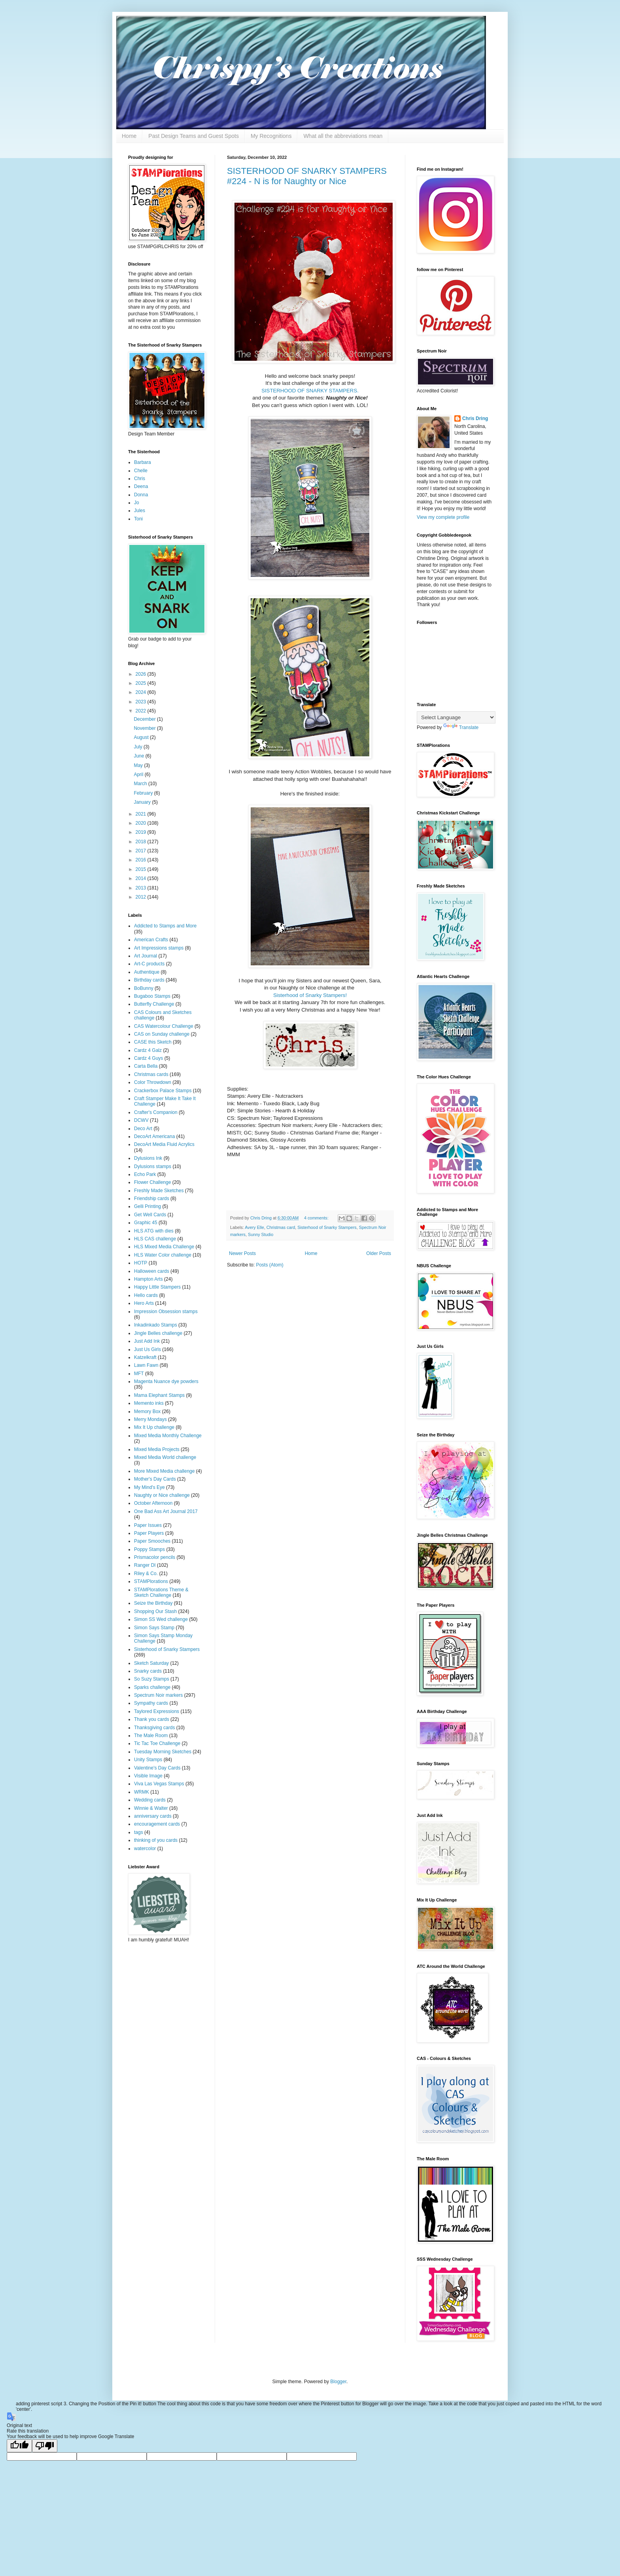  Describe the element at coordinates (148, 1776) in the screenshot. I see `Visible Image` at that location.